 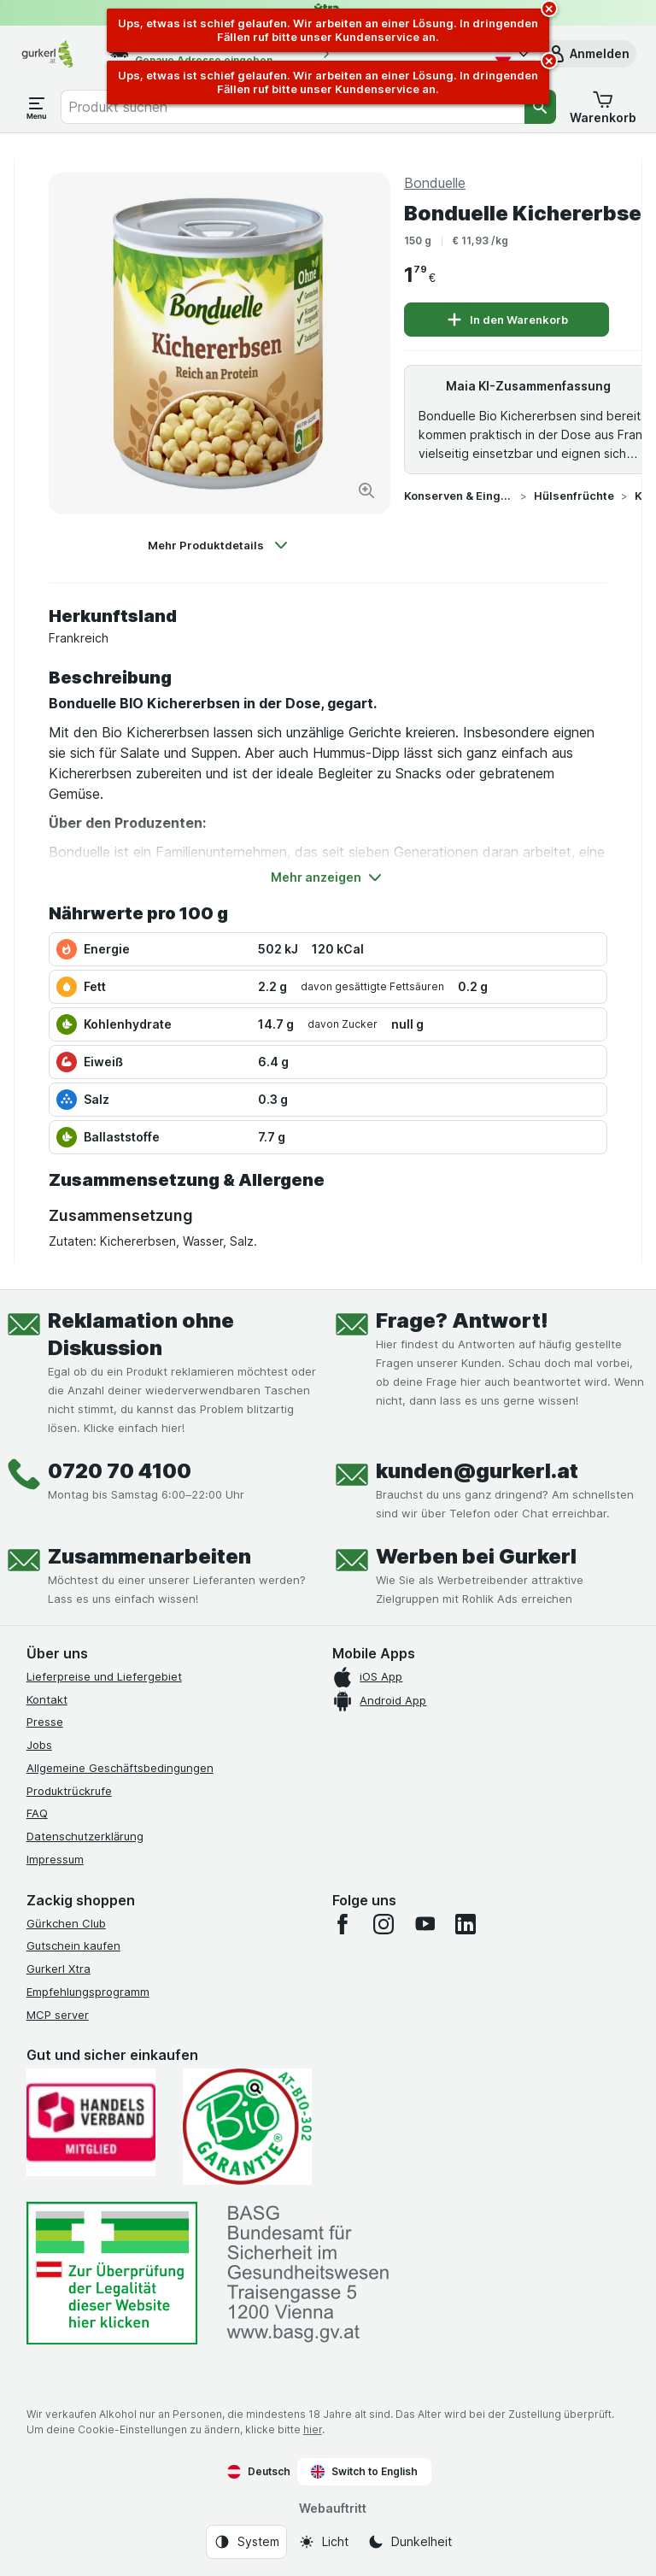 I want to click on Jobs, so click(x=39, y=1745).